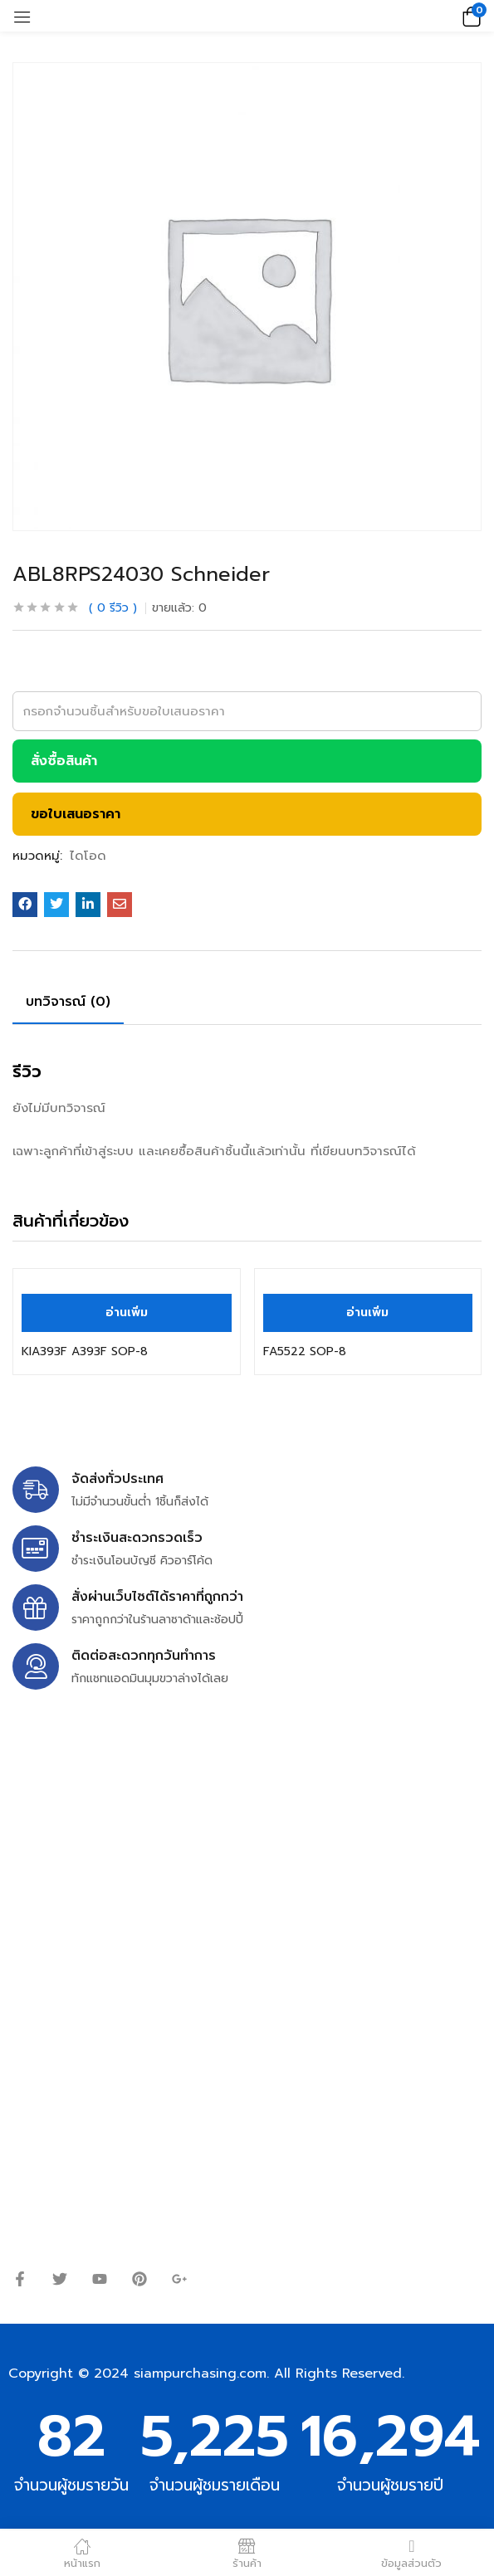 The image size is (494, 2576). What do you see at coordinates (155, 1843) in the screenshot?
I see `siampurchasing@gmail.com` at bounding box center [155, 1843].